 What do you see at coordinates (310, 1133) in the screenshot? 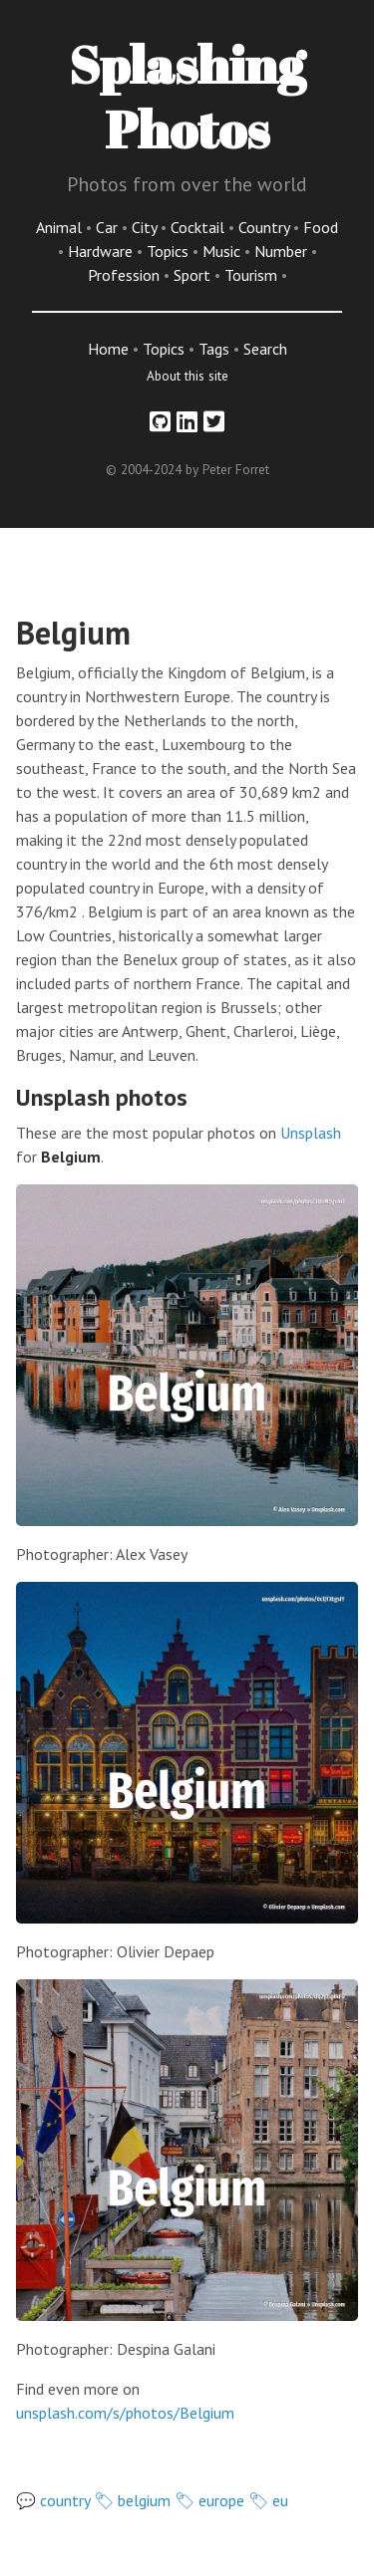
I see `Unsplash` at bounding box center [310, 1133].